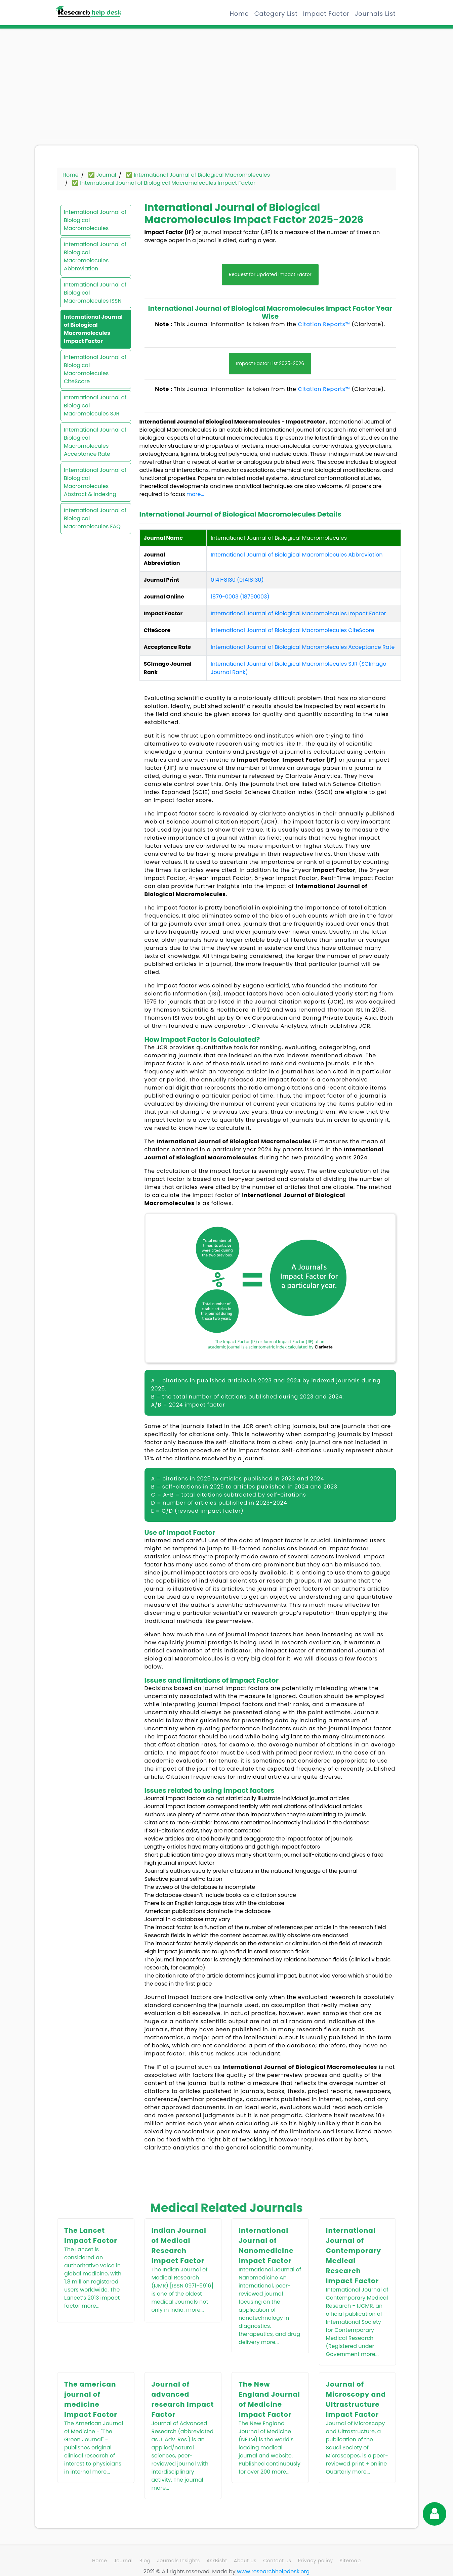 This screenshot has width=453, height=2576. What do you see at coordinates (95, 369) in the screenshot?
I see `International Journal of Biological Macromolecules CiteScore` at bounding box center [95, 369].